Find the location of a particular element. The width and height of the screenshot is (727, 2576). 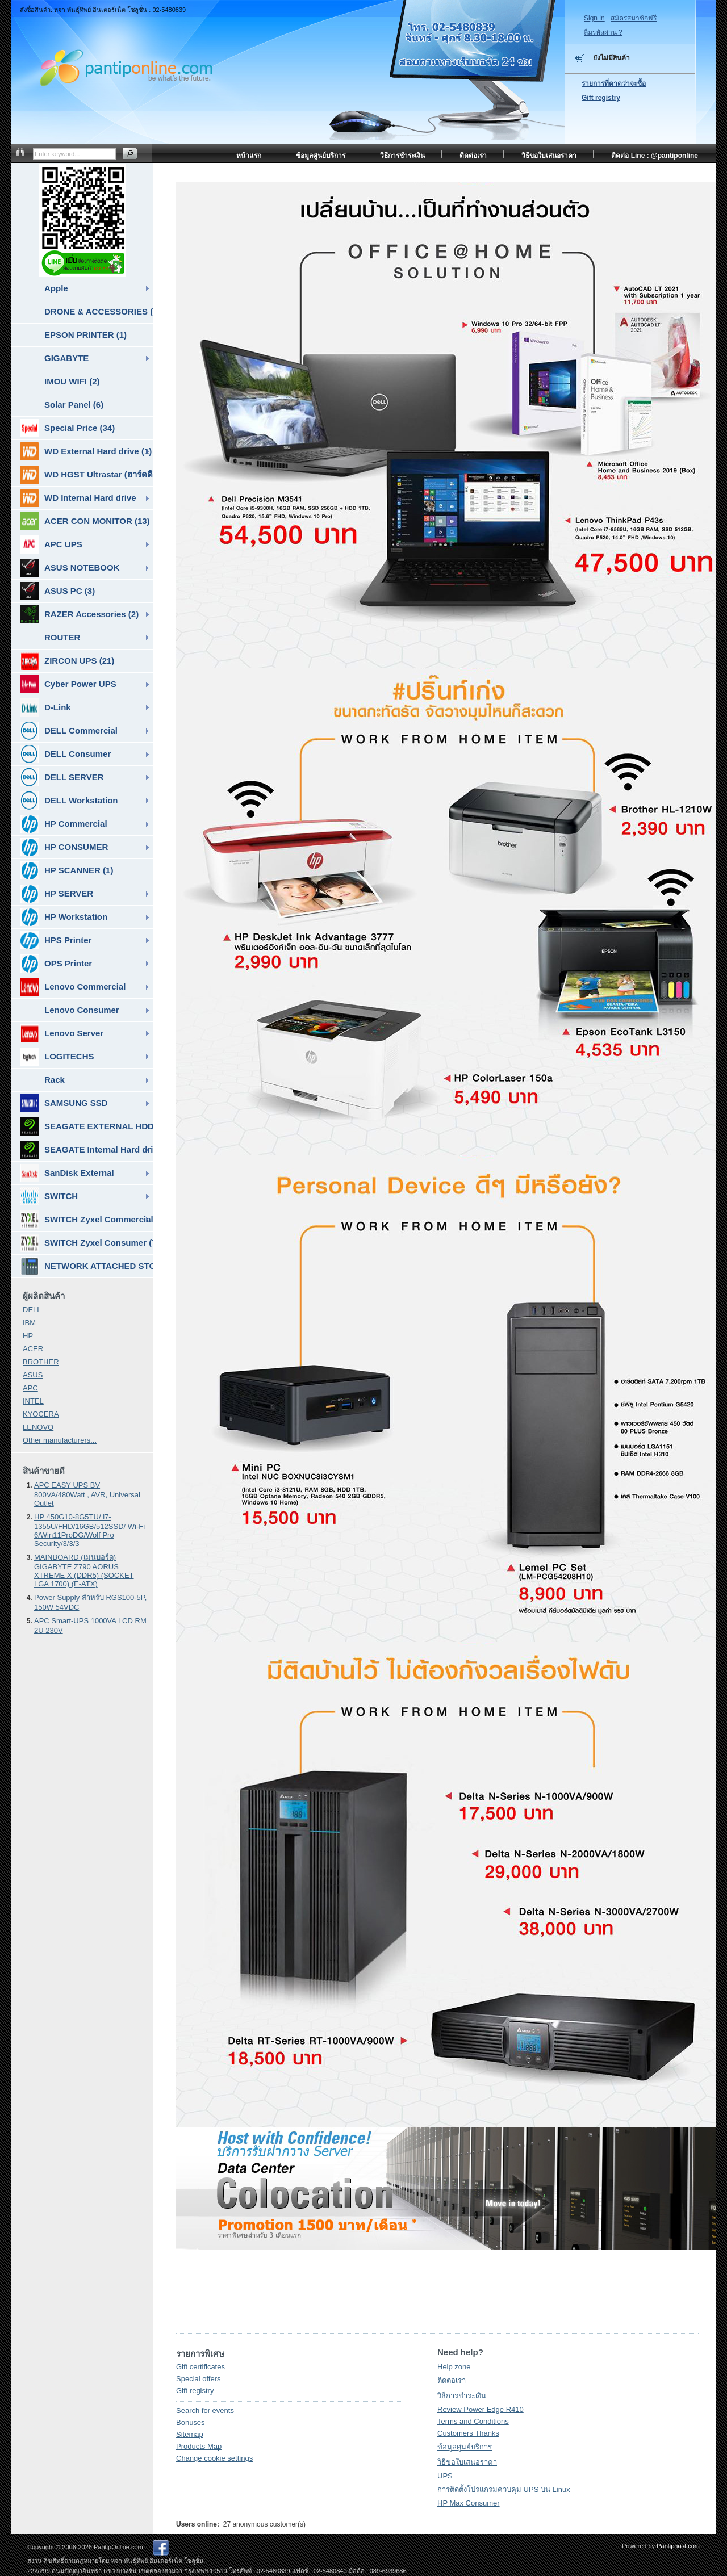

การติดตั้งโปรแกรมควบคุม UPS บน Linux is located at coordinates (503, 2489).